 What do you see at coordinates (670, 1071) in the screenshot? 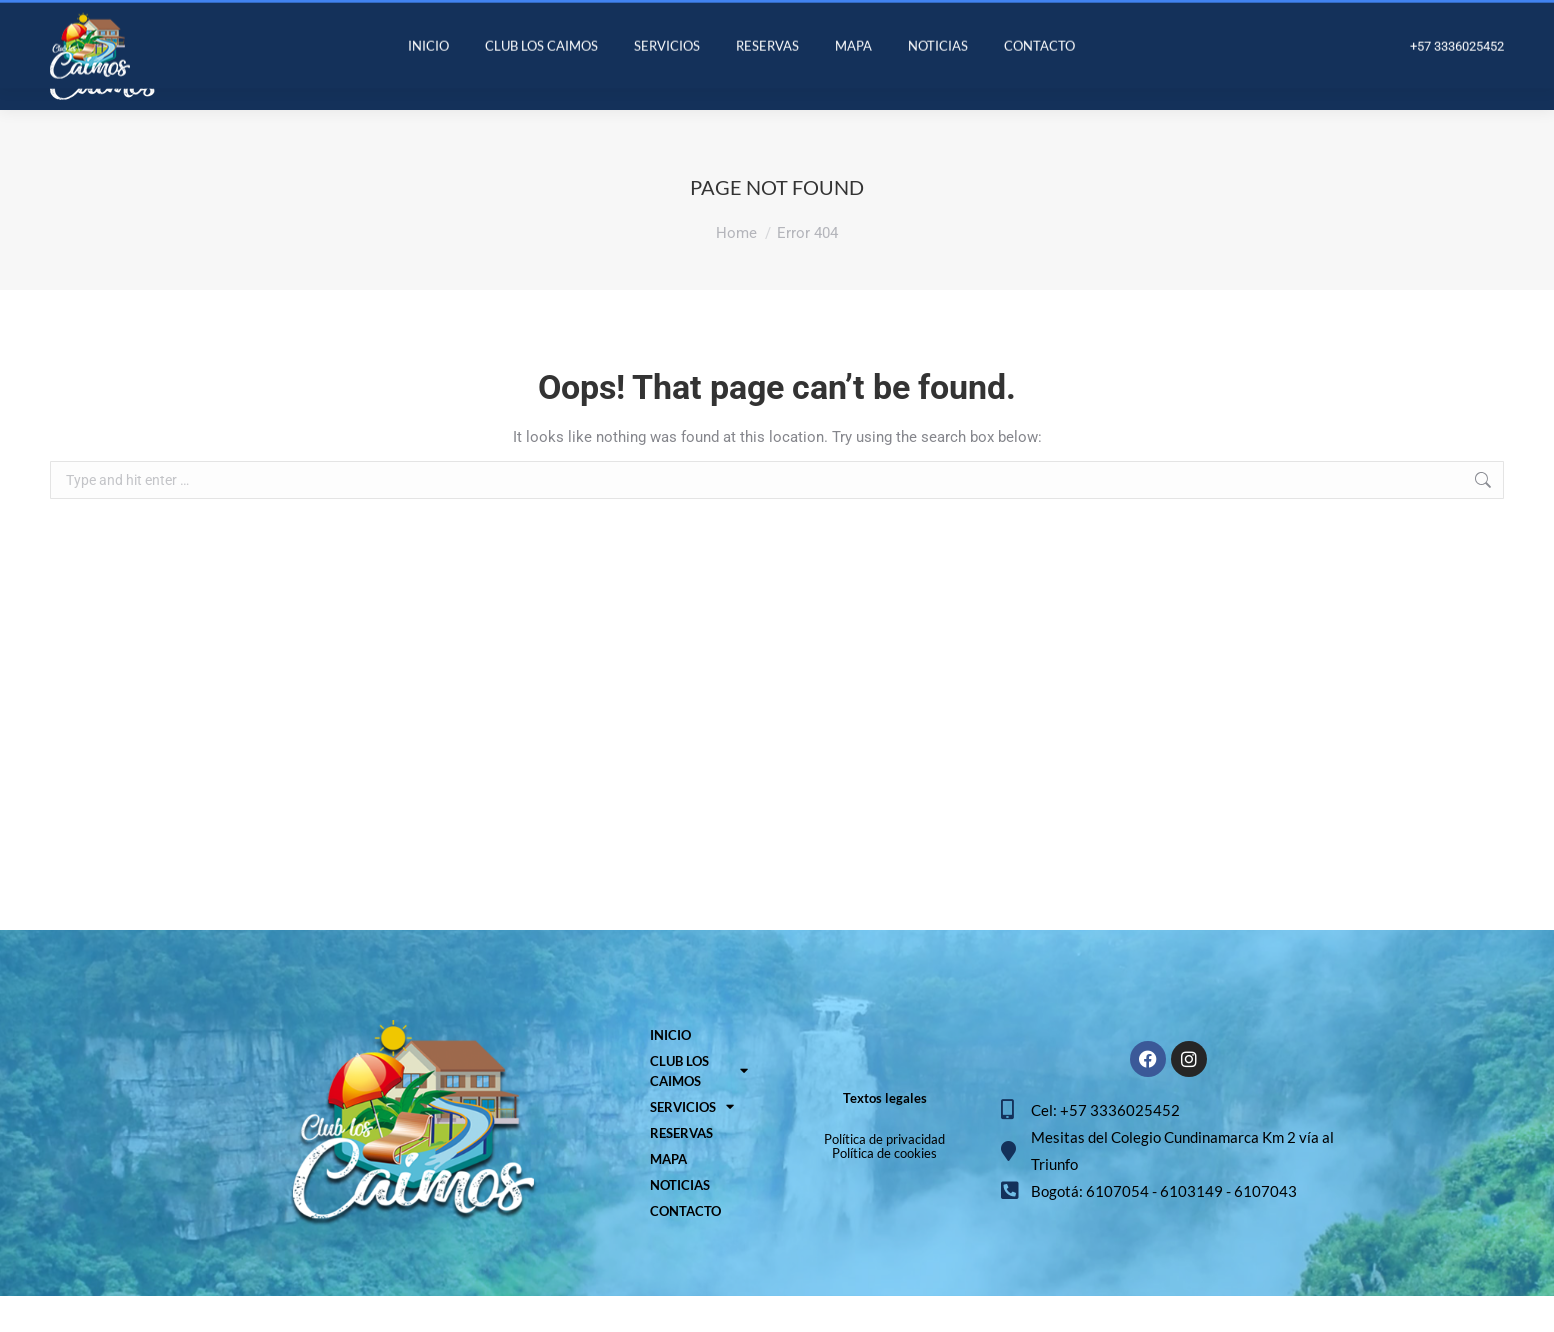
I see `INICIO` at bounding box center [670, 1071].